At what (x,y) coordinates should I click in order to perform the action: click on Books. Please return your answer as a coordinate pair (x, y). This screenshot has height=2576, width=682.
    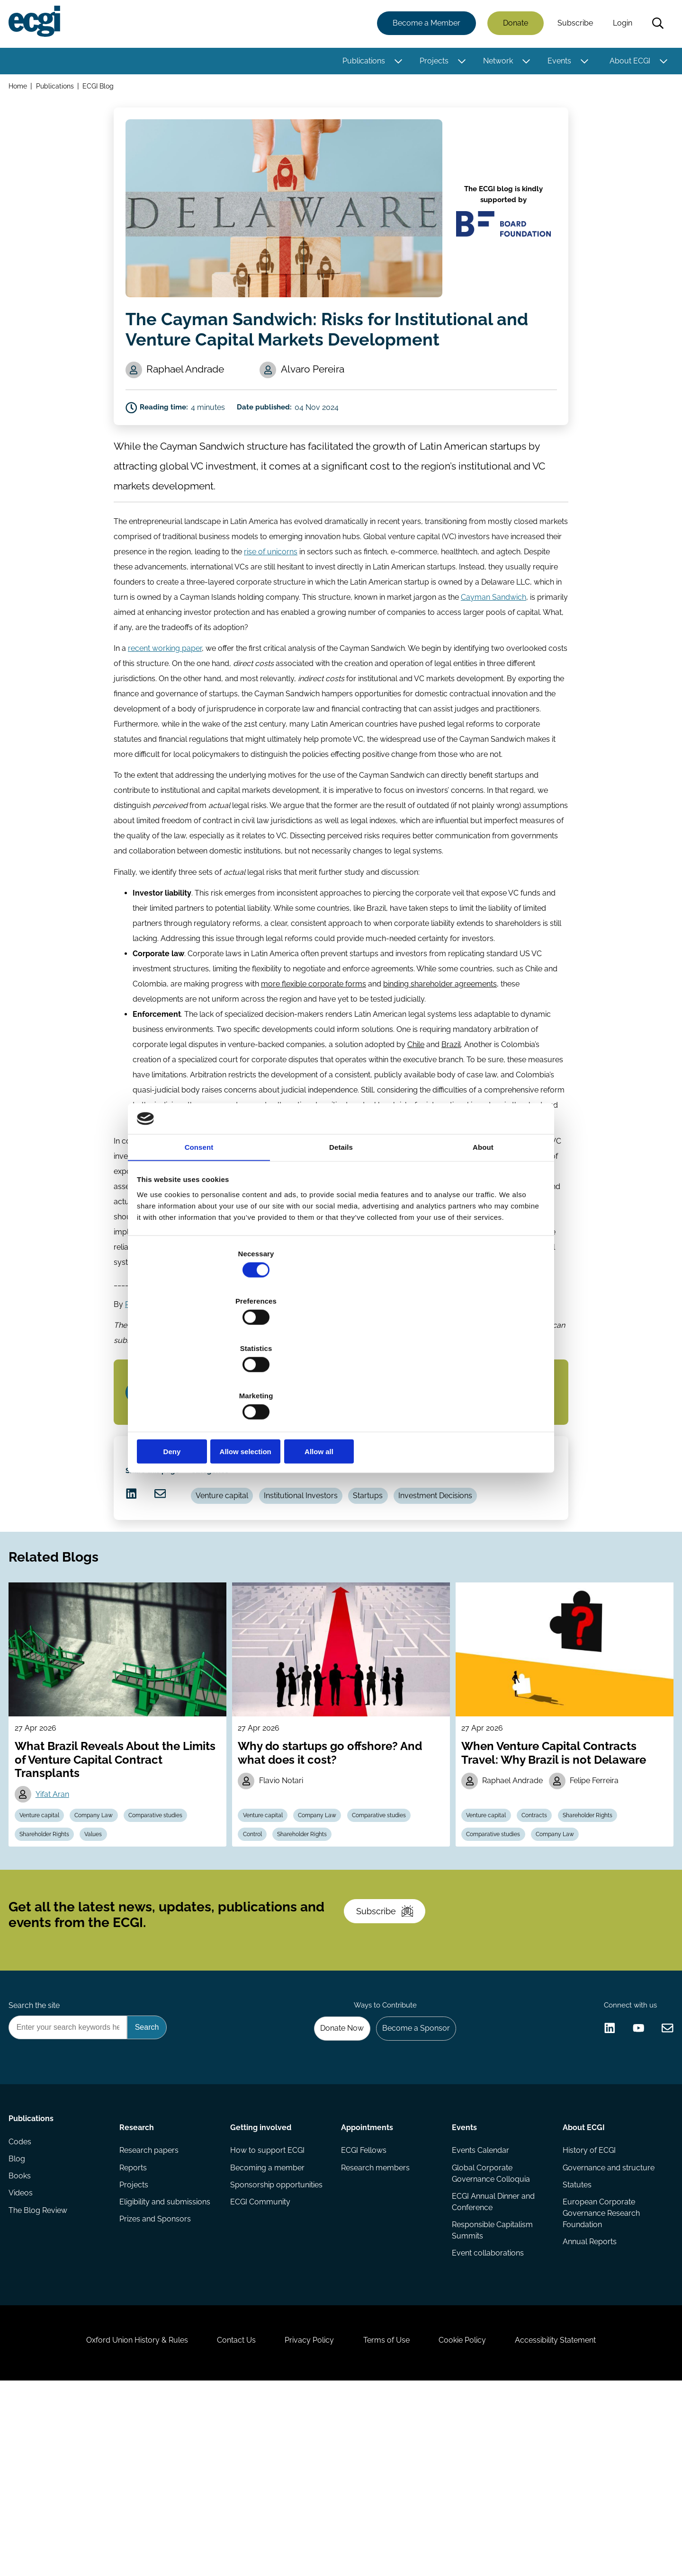
    Looking at the image, I should click on (22, 2342).